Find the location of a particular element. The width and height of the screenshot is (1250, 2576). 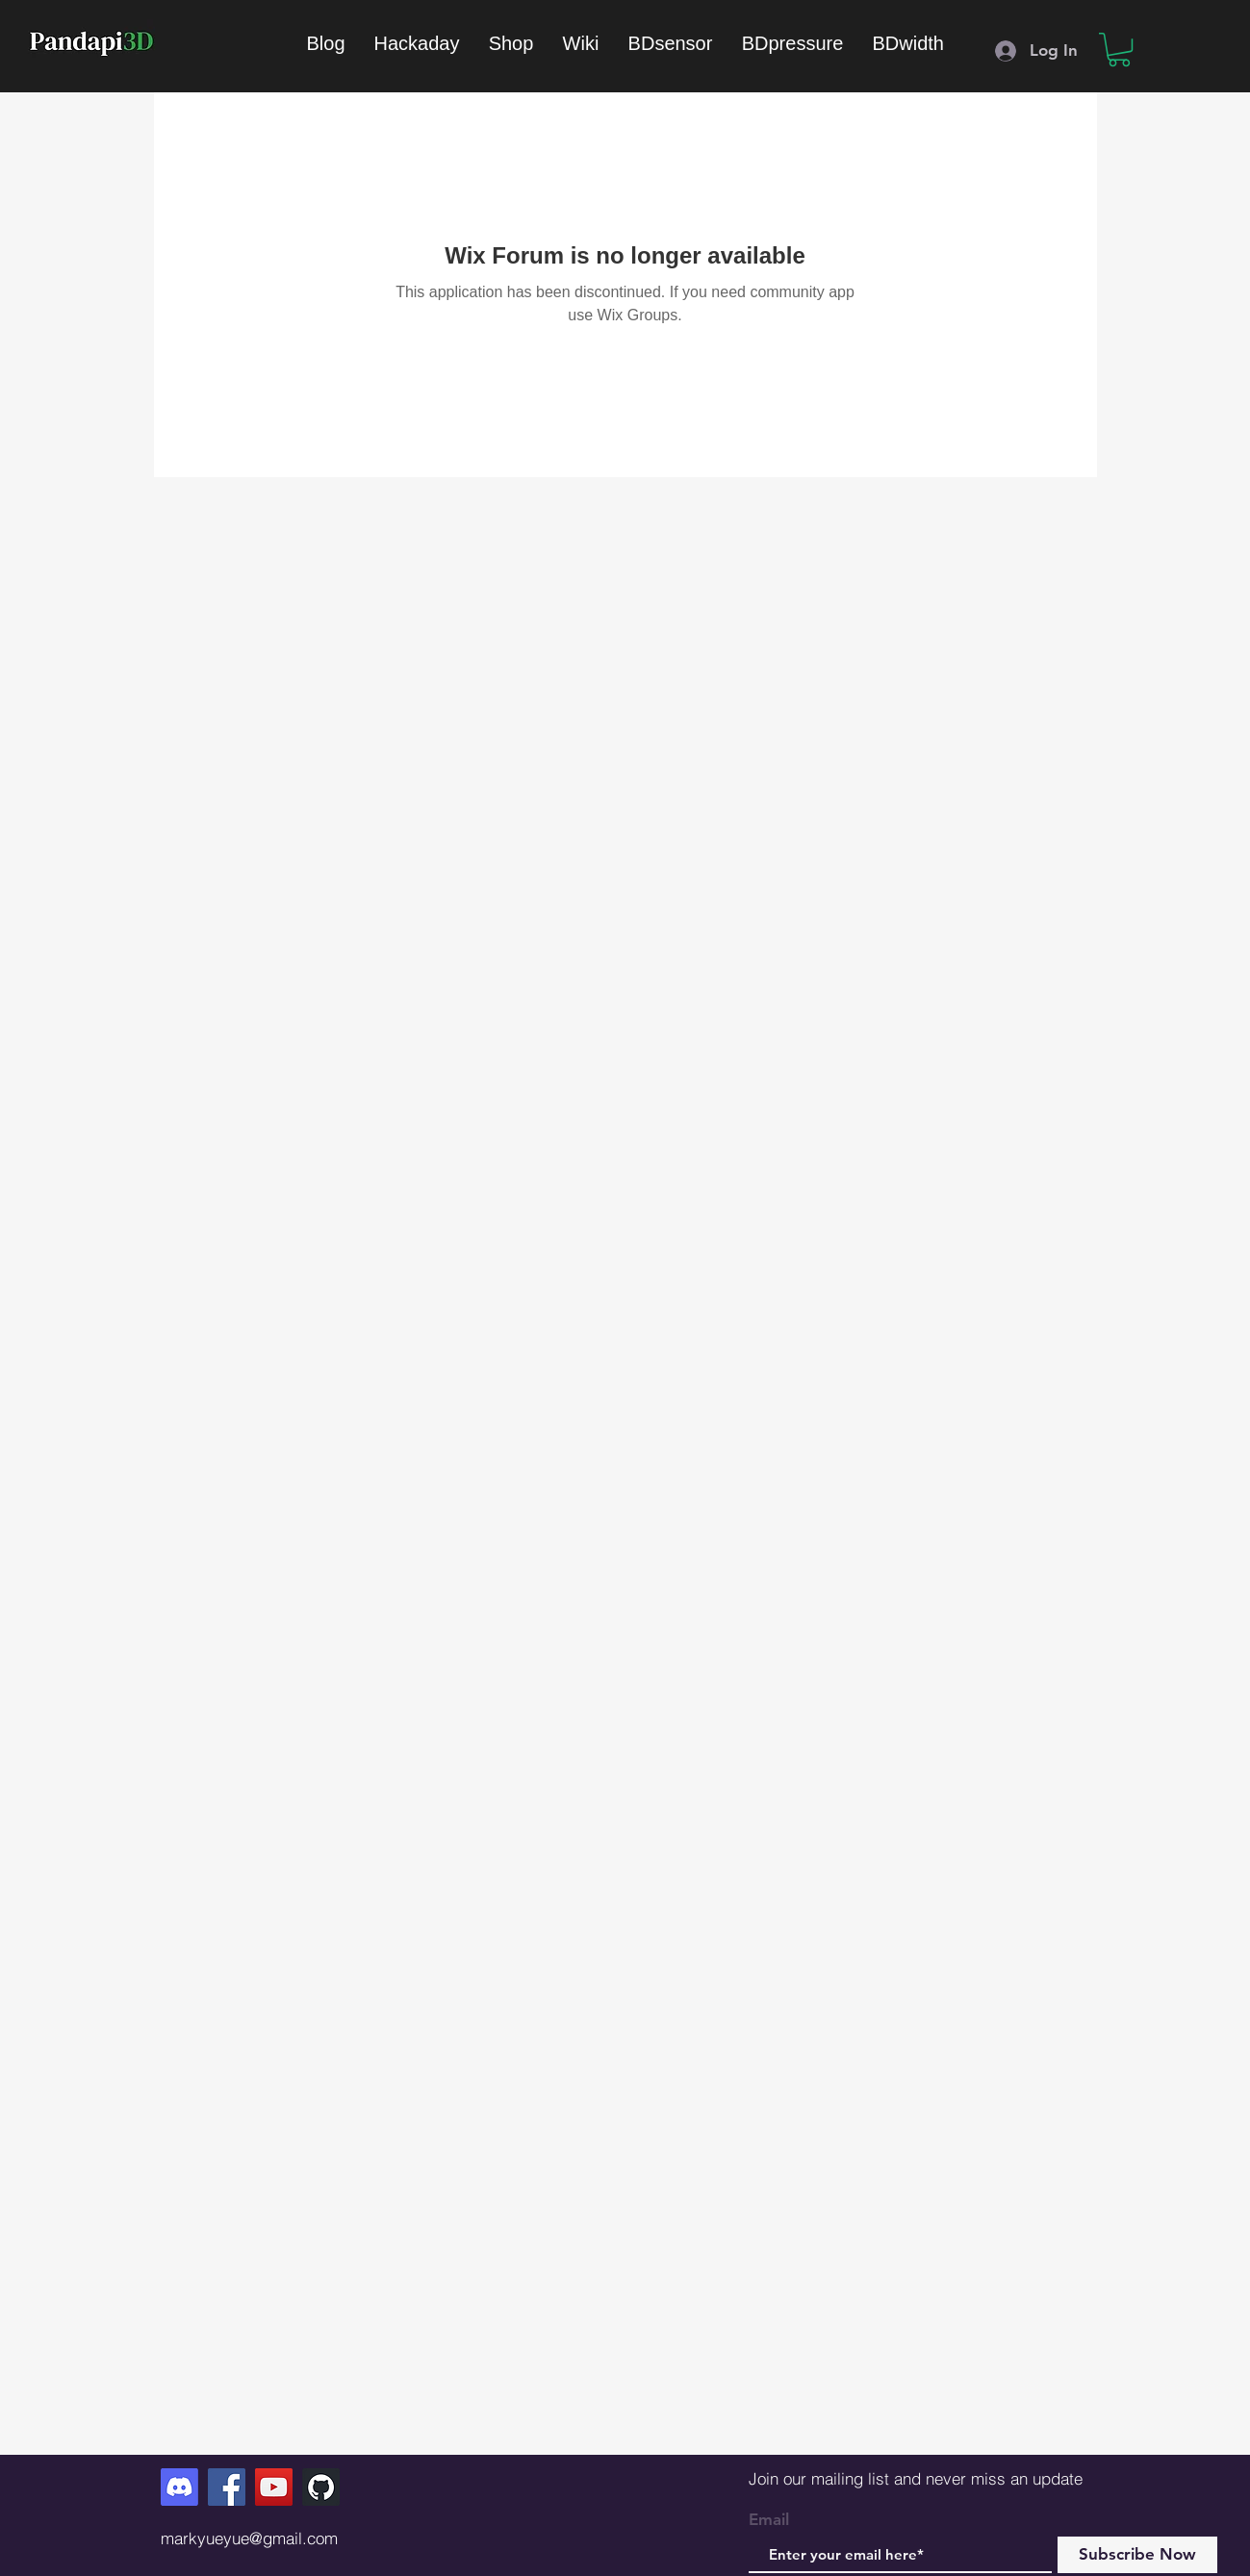

[GitHub] is located at coordinates (321, 2487).